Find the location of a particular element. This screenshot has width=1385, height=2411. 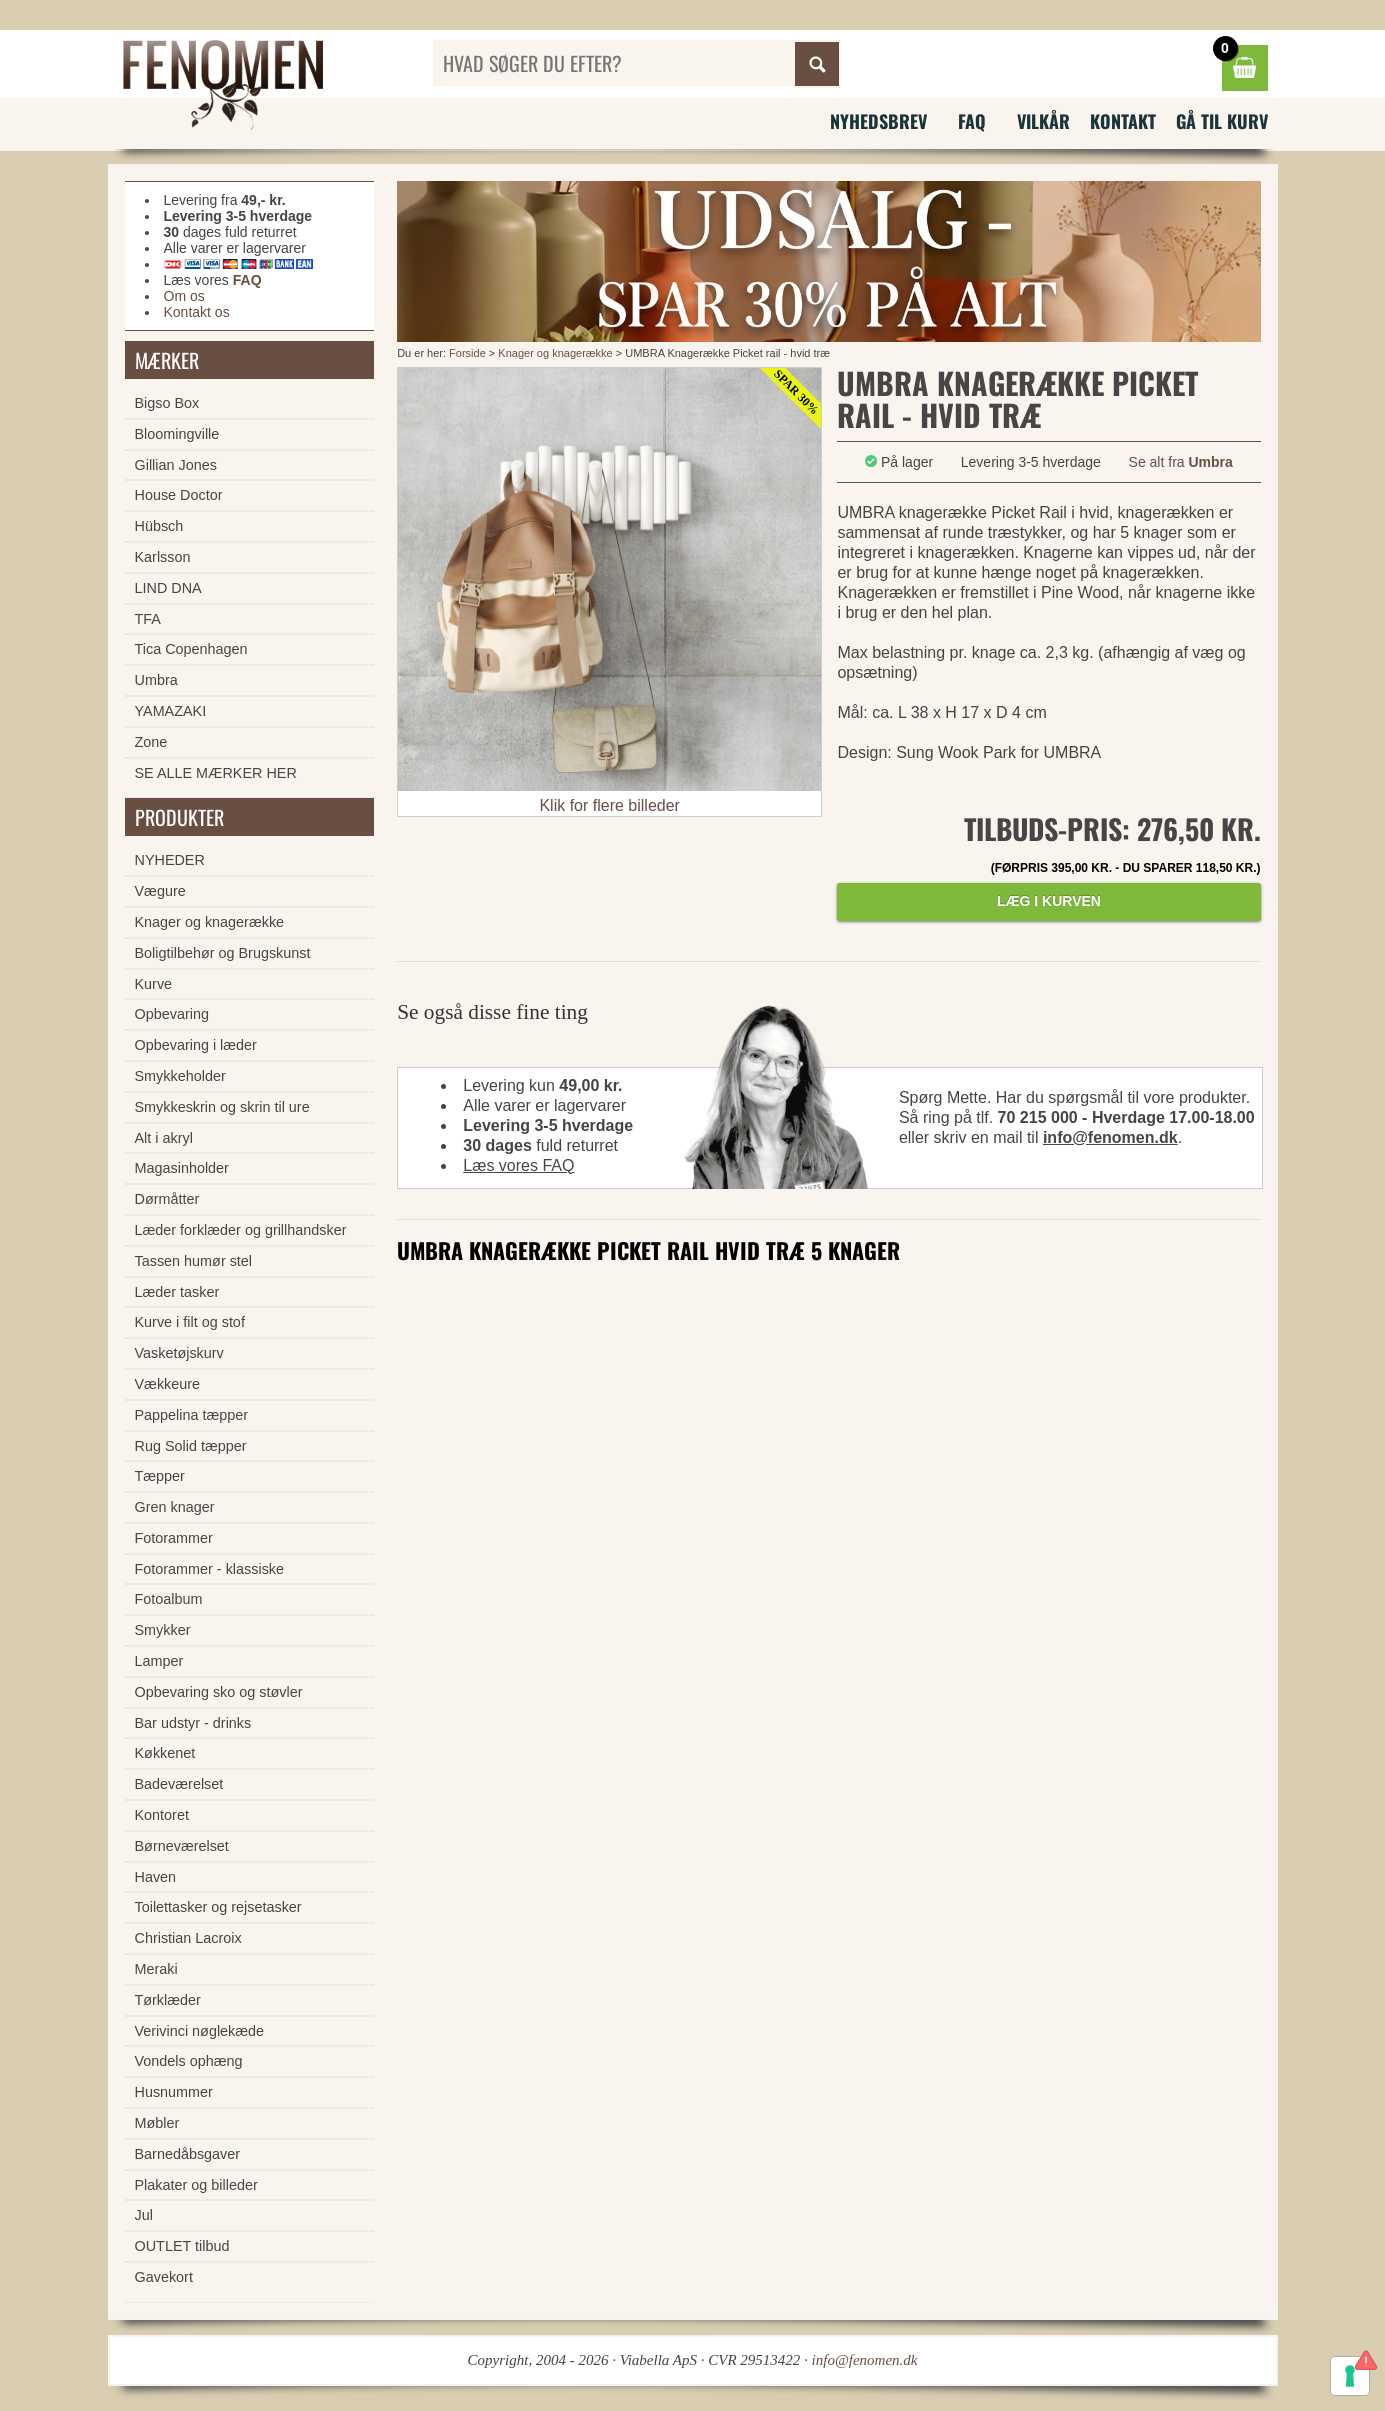

Meraki is located at coordinates (156, 1969).